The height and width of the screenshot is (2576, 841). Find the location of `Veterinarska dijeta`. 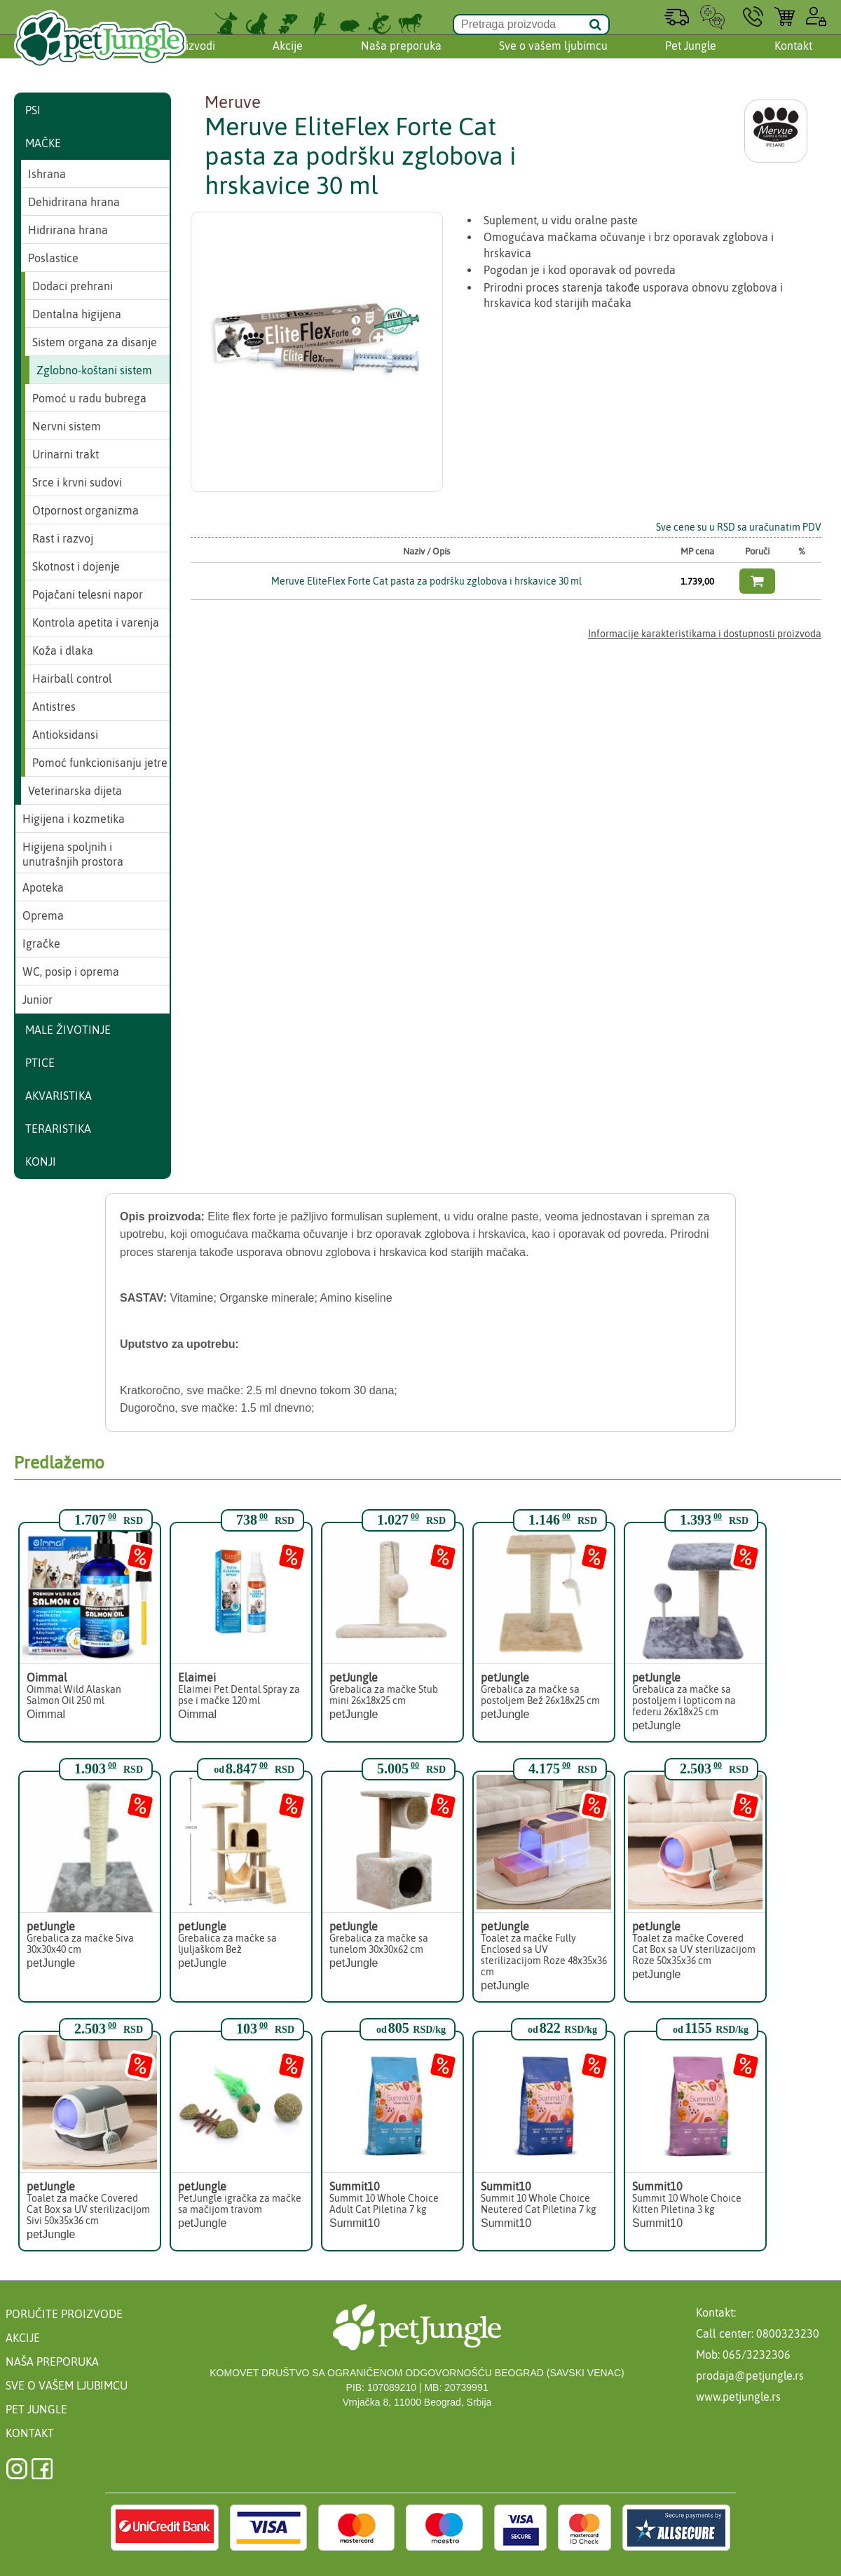

Veterinarska dijeta is located at coordinates (75, 790).